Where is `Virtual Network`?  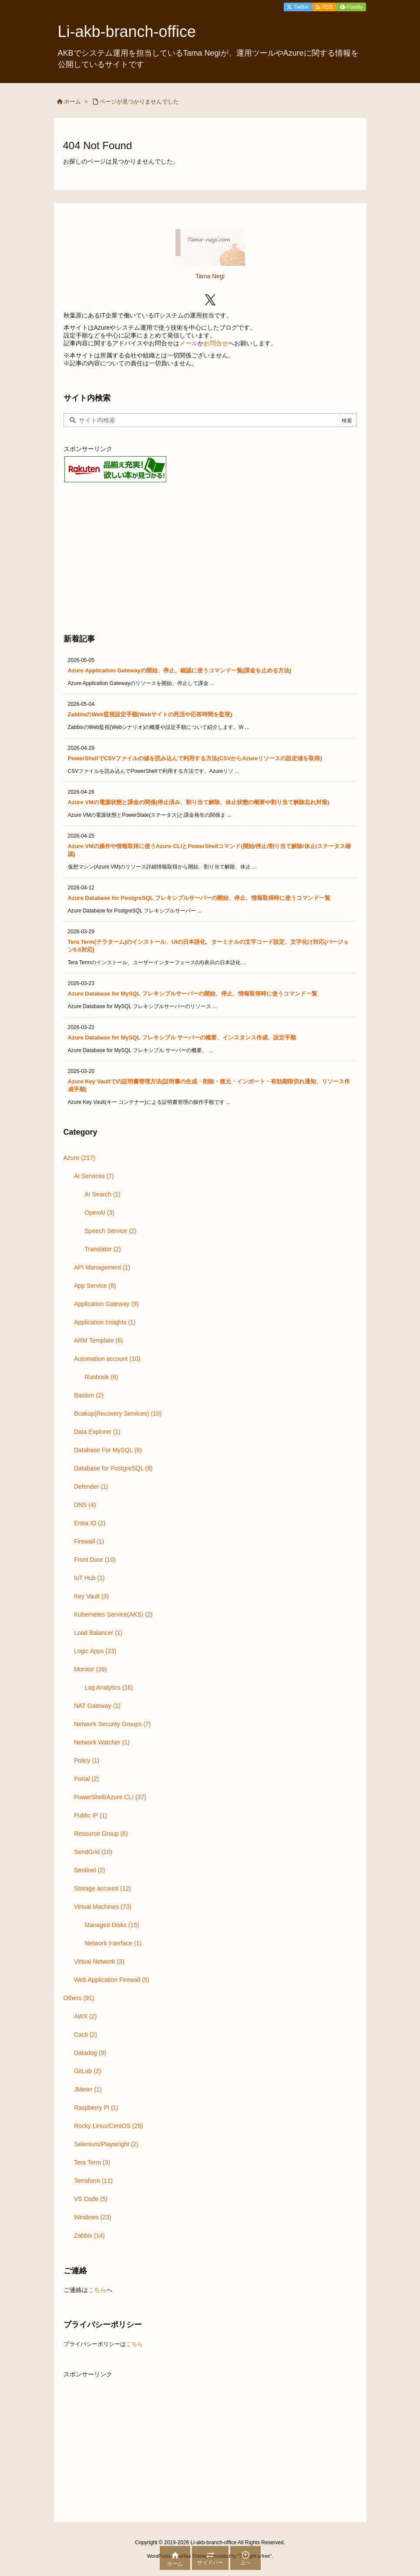
Virtual Network is located at coordinates (99, 1961).